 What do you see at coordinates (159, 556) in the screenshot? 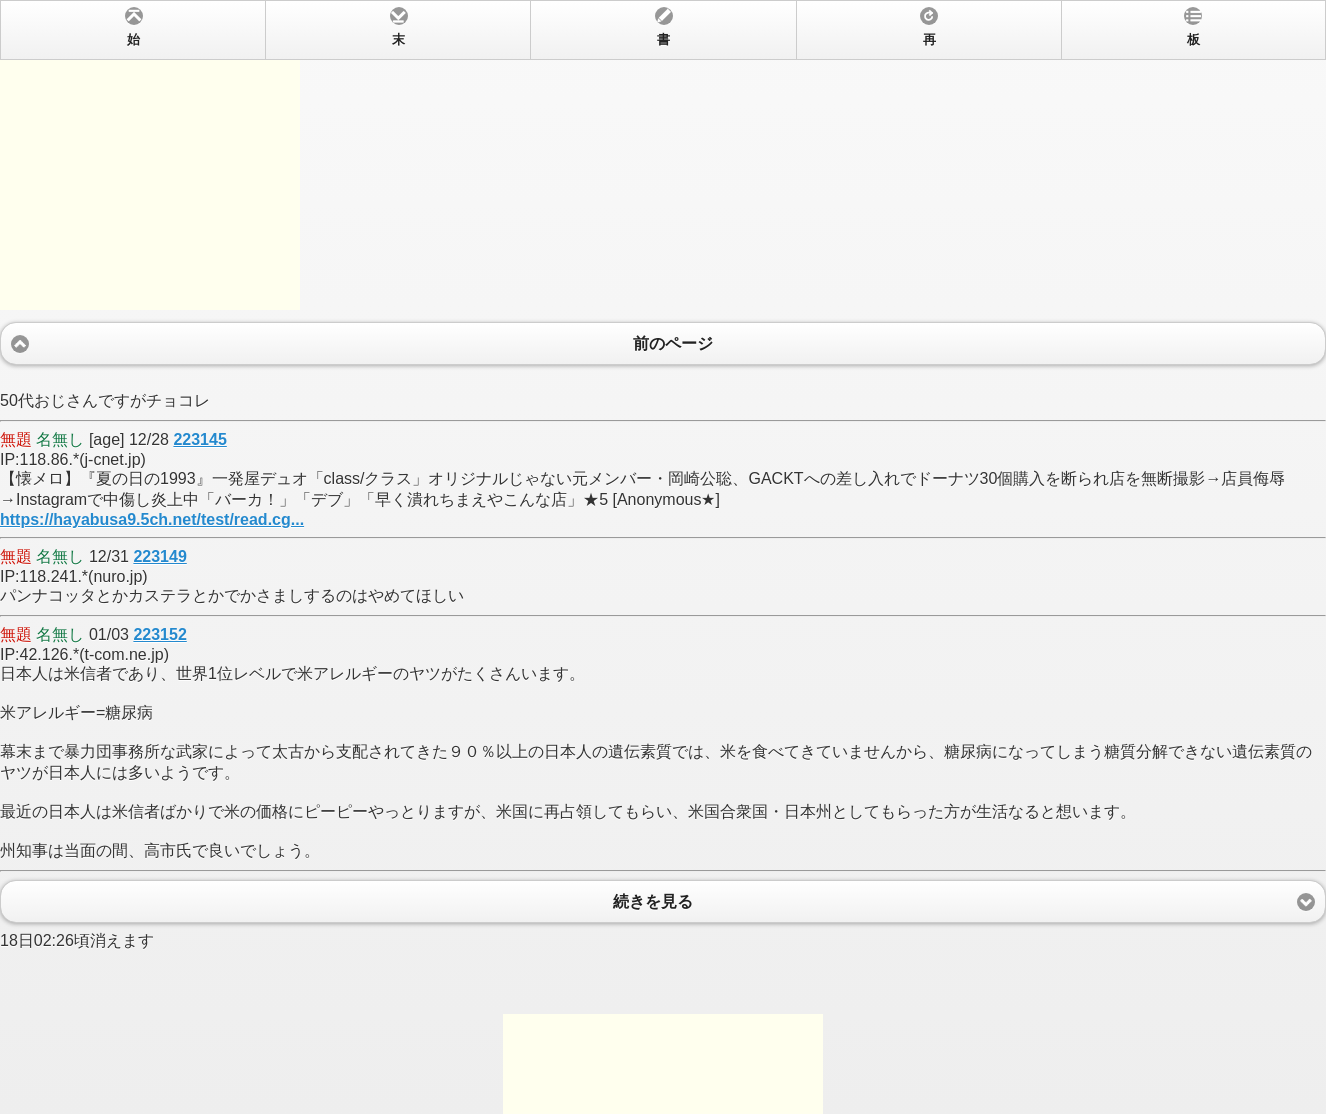
I see `223149` at bounding box center [159, 556].